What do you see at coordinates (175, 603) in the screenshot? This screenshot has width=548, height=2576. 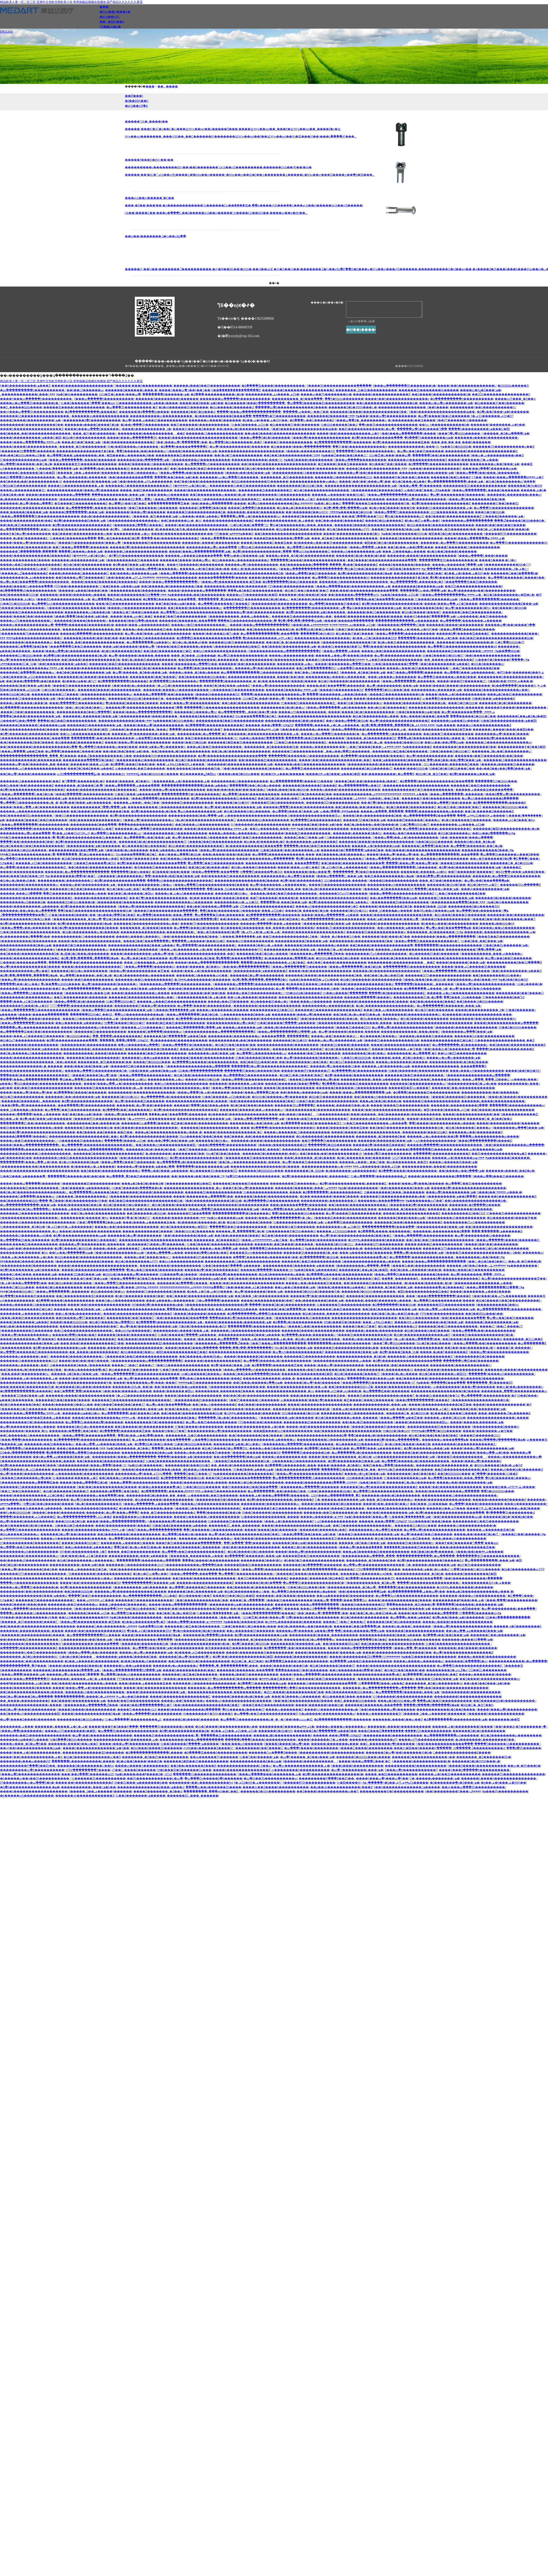 I see `��Ƭ��Ƶ��ѹۿ�һ���` at bounding box center [175, 603].